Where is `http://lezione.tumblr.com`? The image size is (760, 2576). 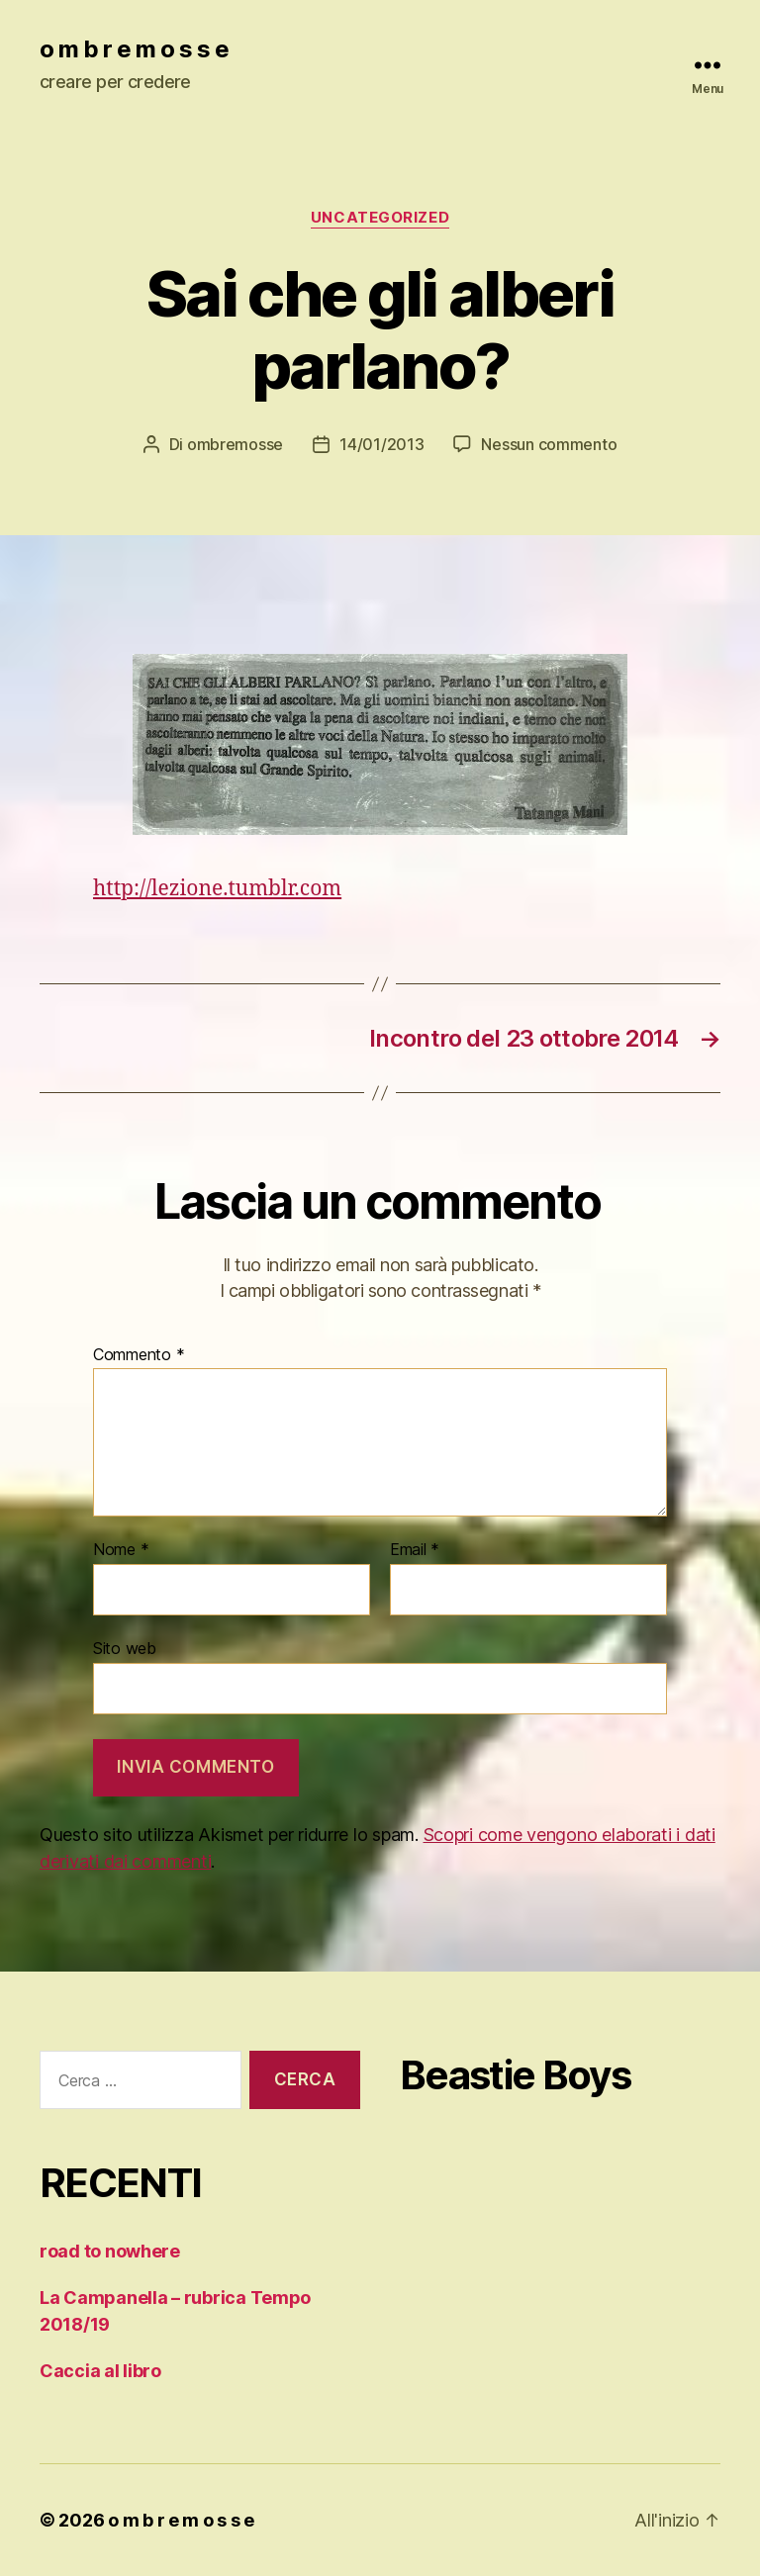
http://lezione.tumblr.com is located at coordinates (217, 888).